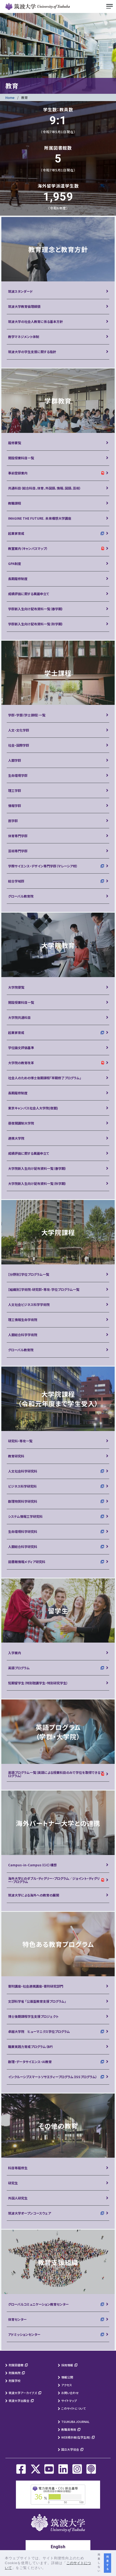 Image resolution: width=116 pixels, height=2576 pixels. I want to click on English, so click(58, 2546).